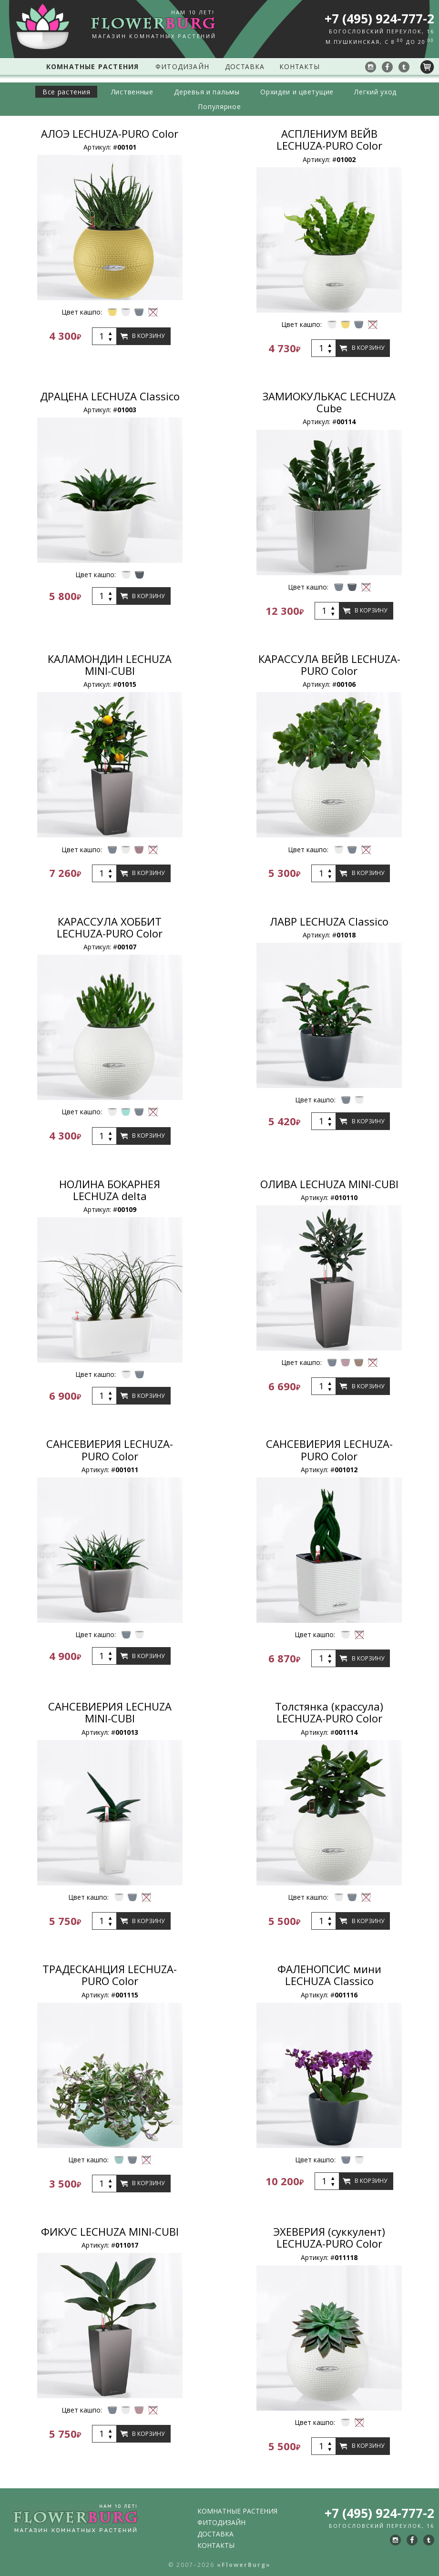 Image resolution: width=439 pixels, height=2576 pixels. Describe the element at coordinates (329, 402) in the screenshot. I see `ЗАМИОКУЛЬКАС LECHUZA Cube` at that location.